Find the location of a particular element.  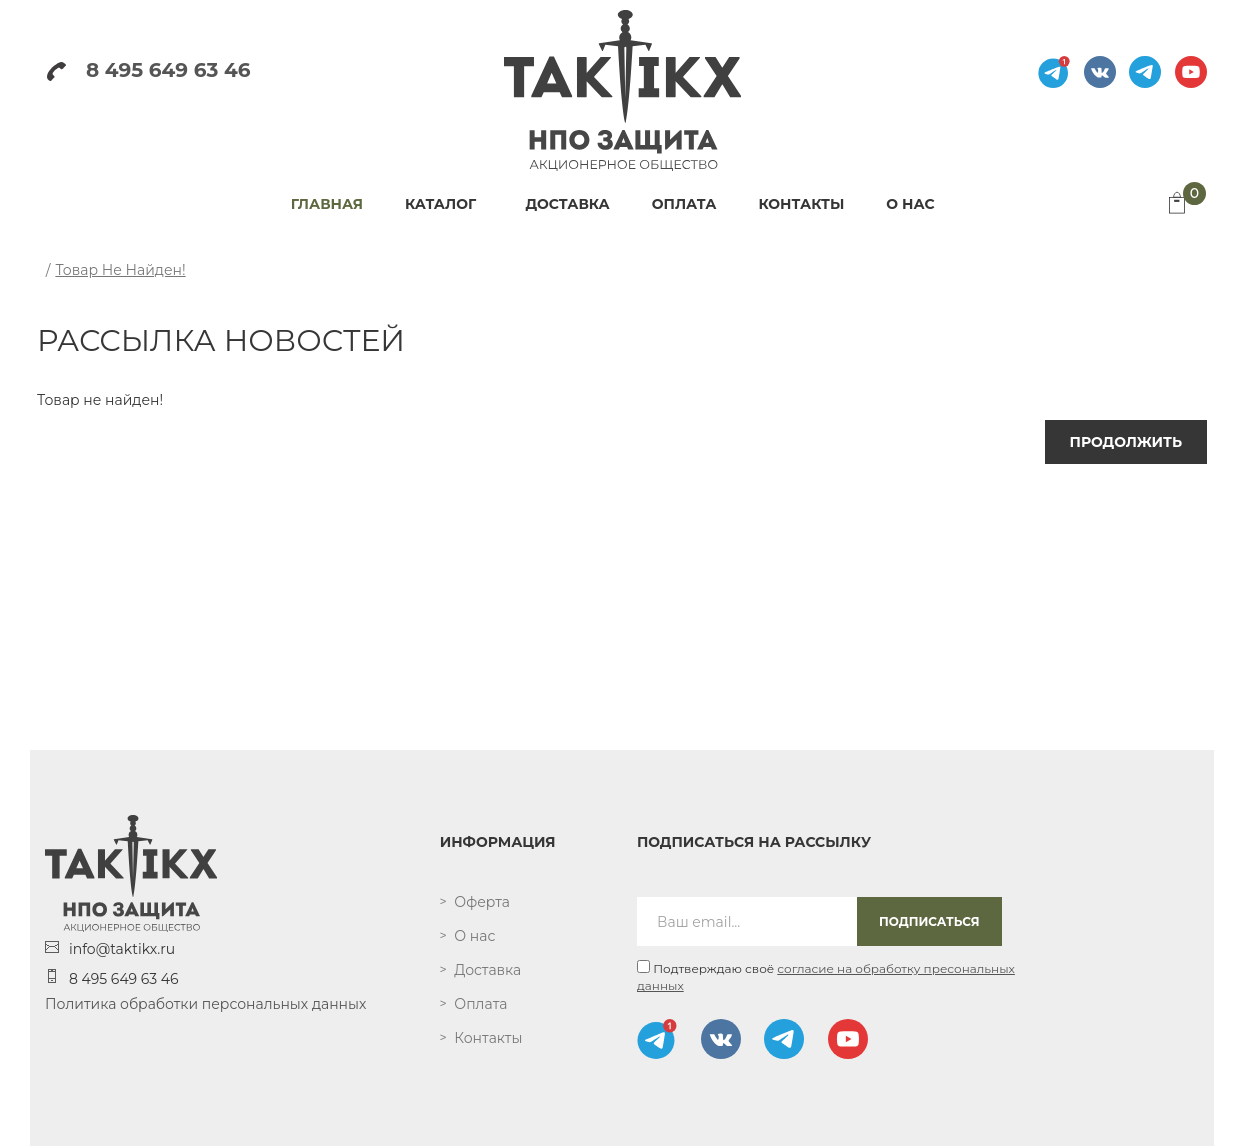

Политика обработки персональных данных is located at coordinates (205, 1004).